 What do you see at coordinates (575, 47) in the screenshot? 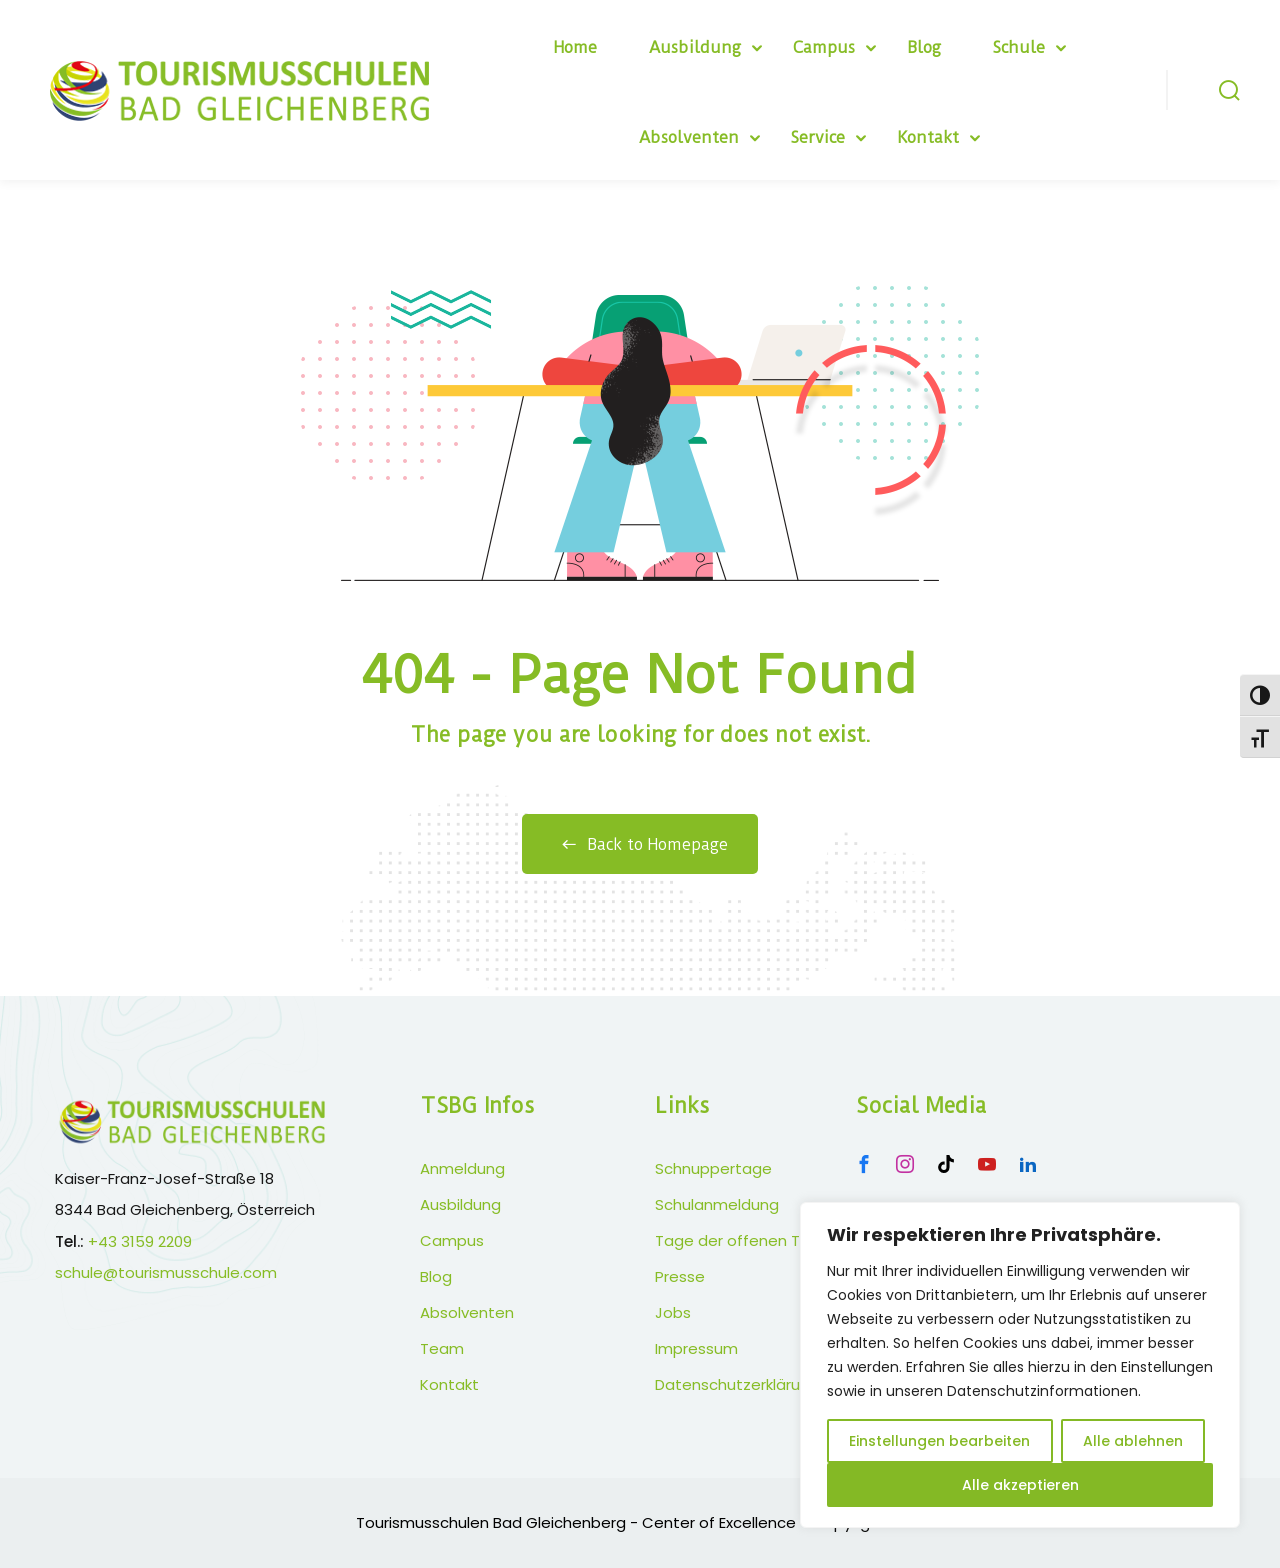
I see `Home` at bounding box center [575, 47].